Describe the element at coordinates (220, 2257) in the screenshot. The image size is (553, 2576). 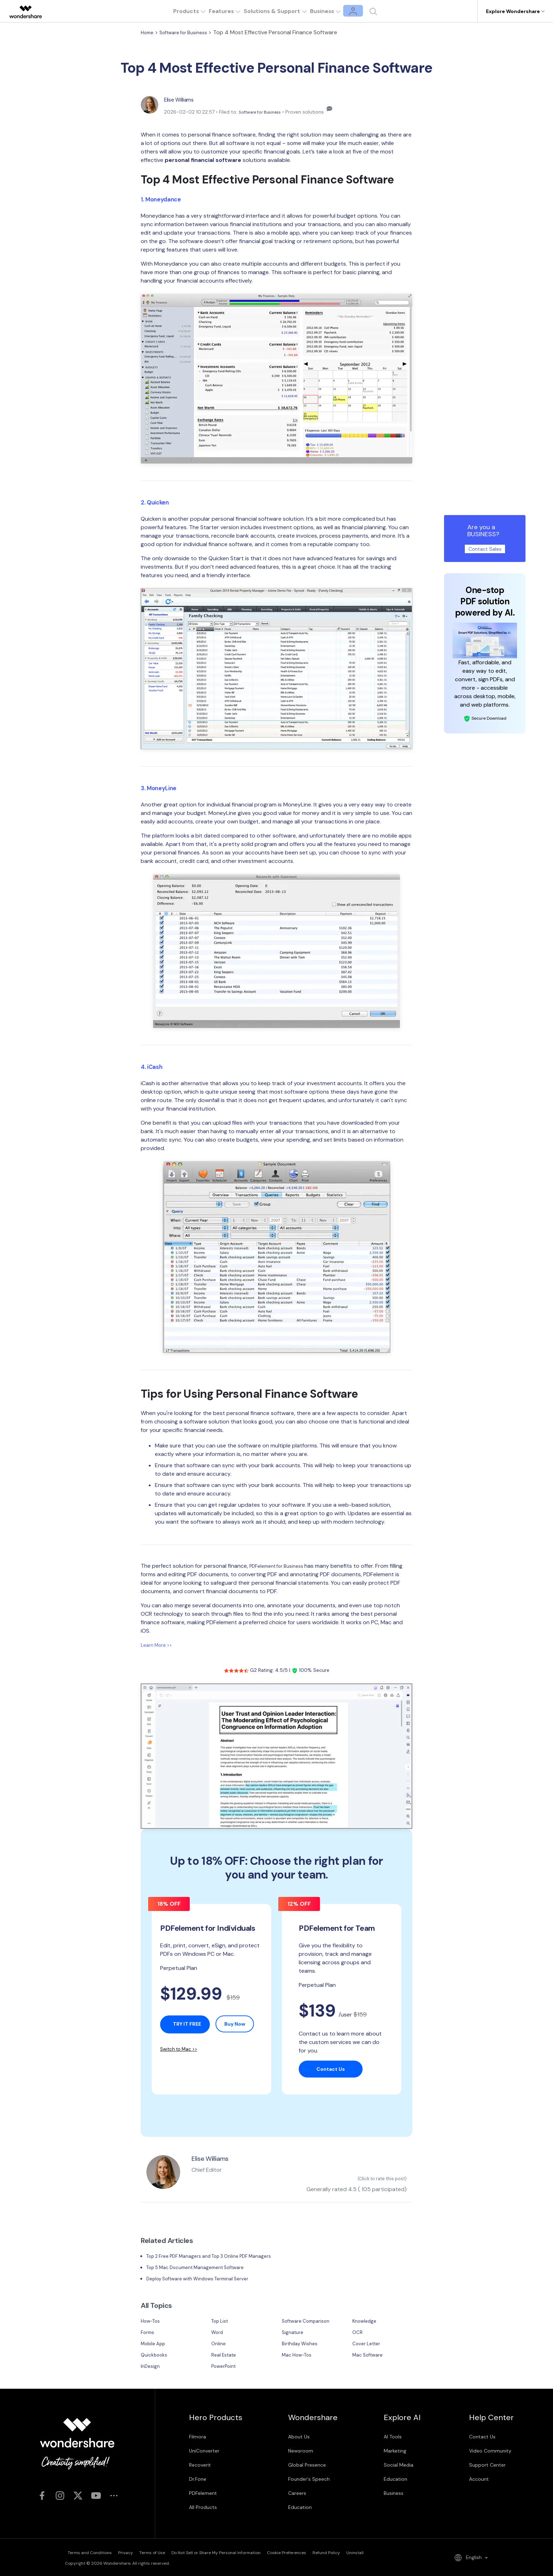
I see `Top 2 Free PDF Managers and Top 3 Online PDF Managers` at that location.